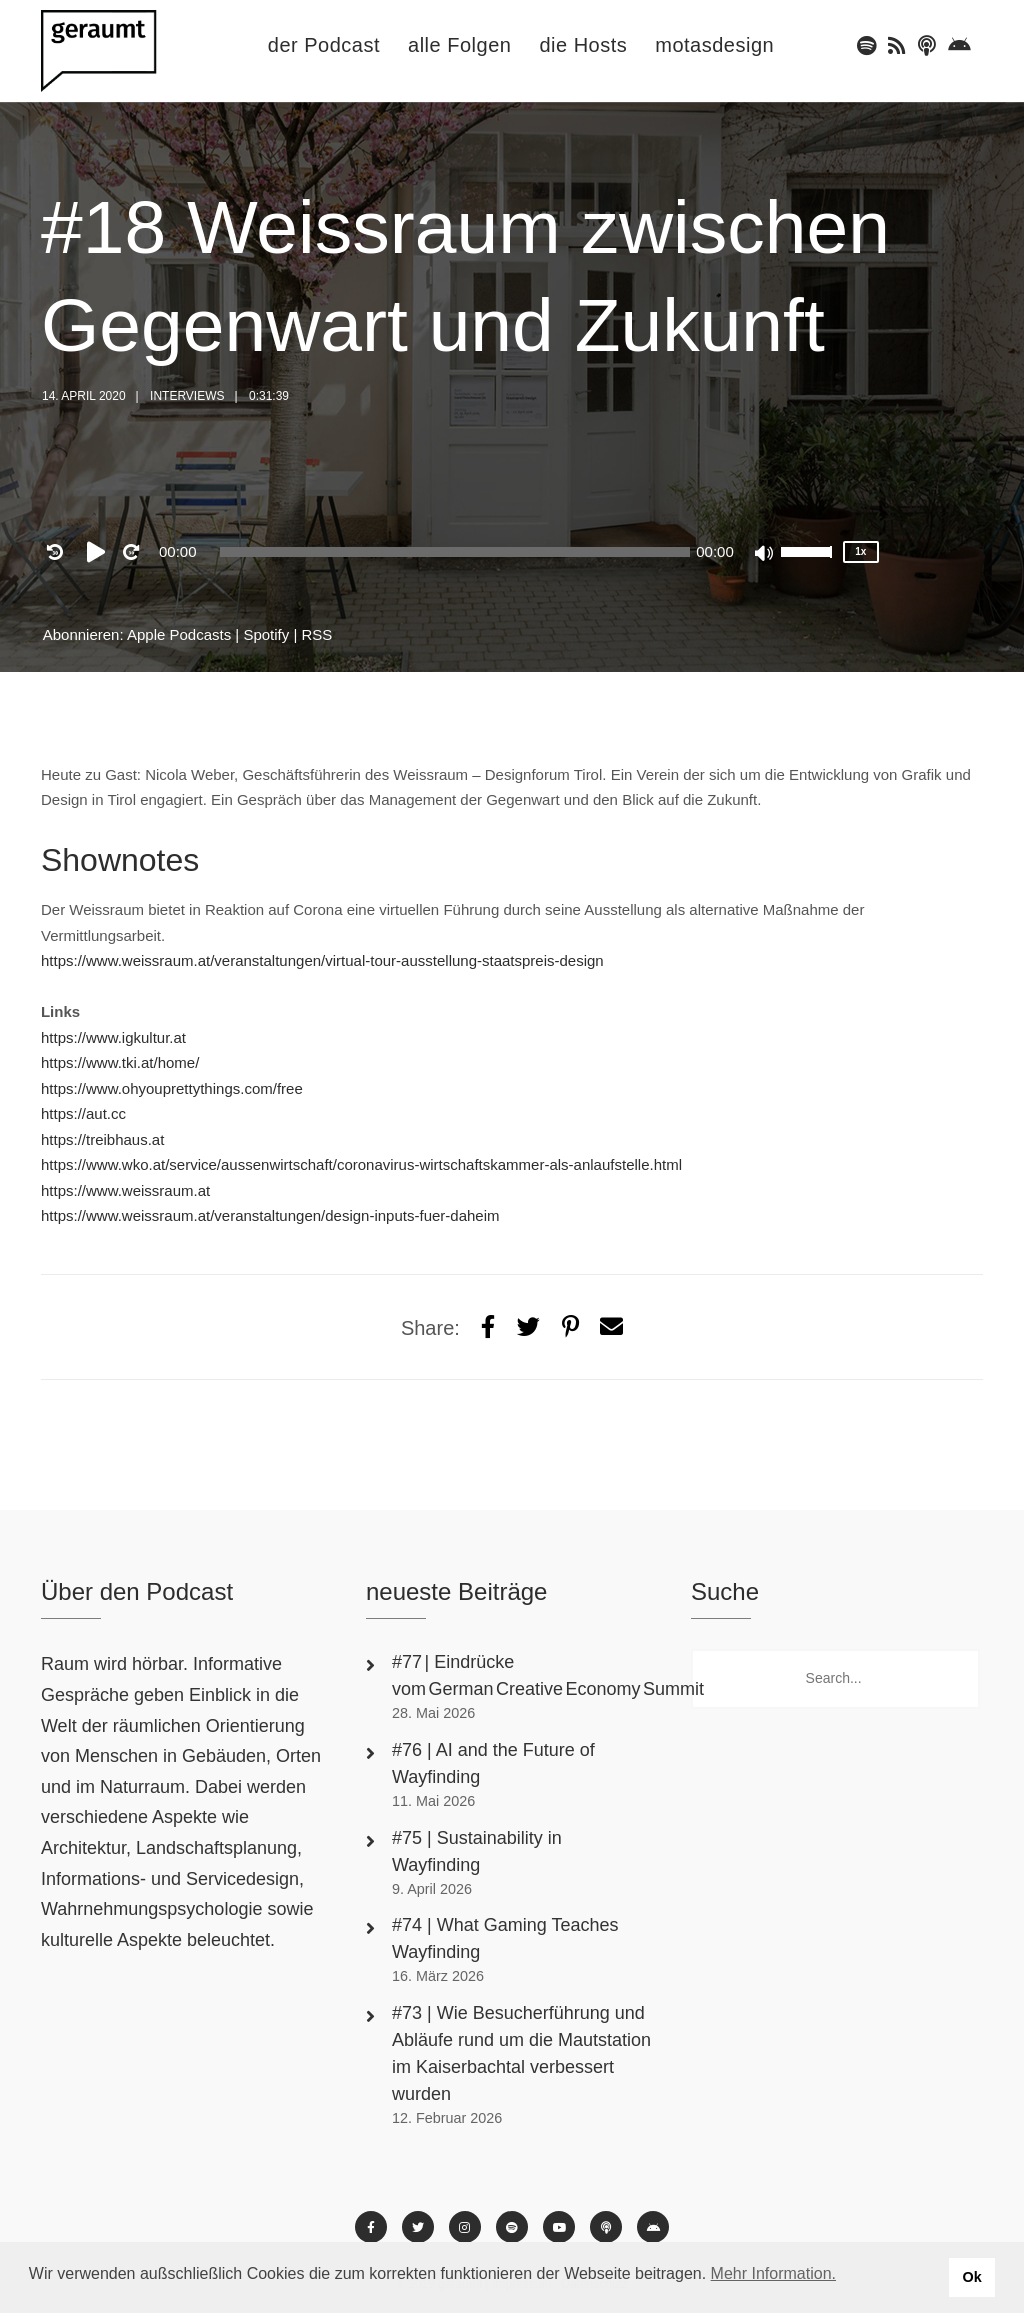  I want to click on https://www.weissraum.at/veranstaltungen/virtual-tour-ausstellung-staatspreis-design, so click(322, 960).